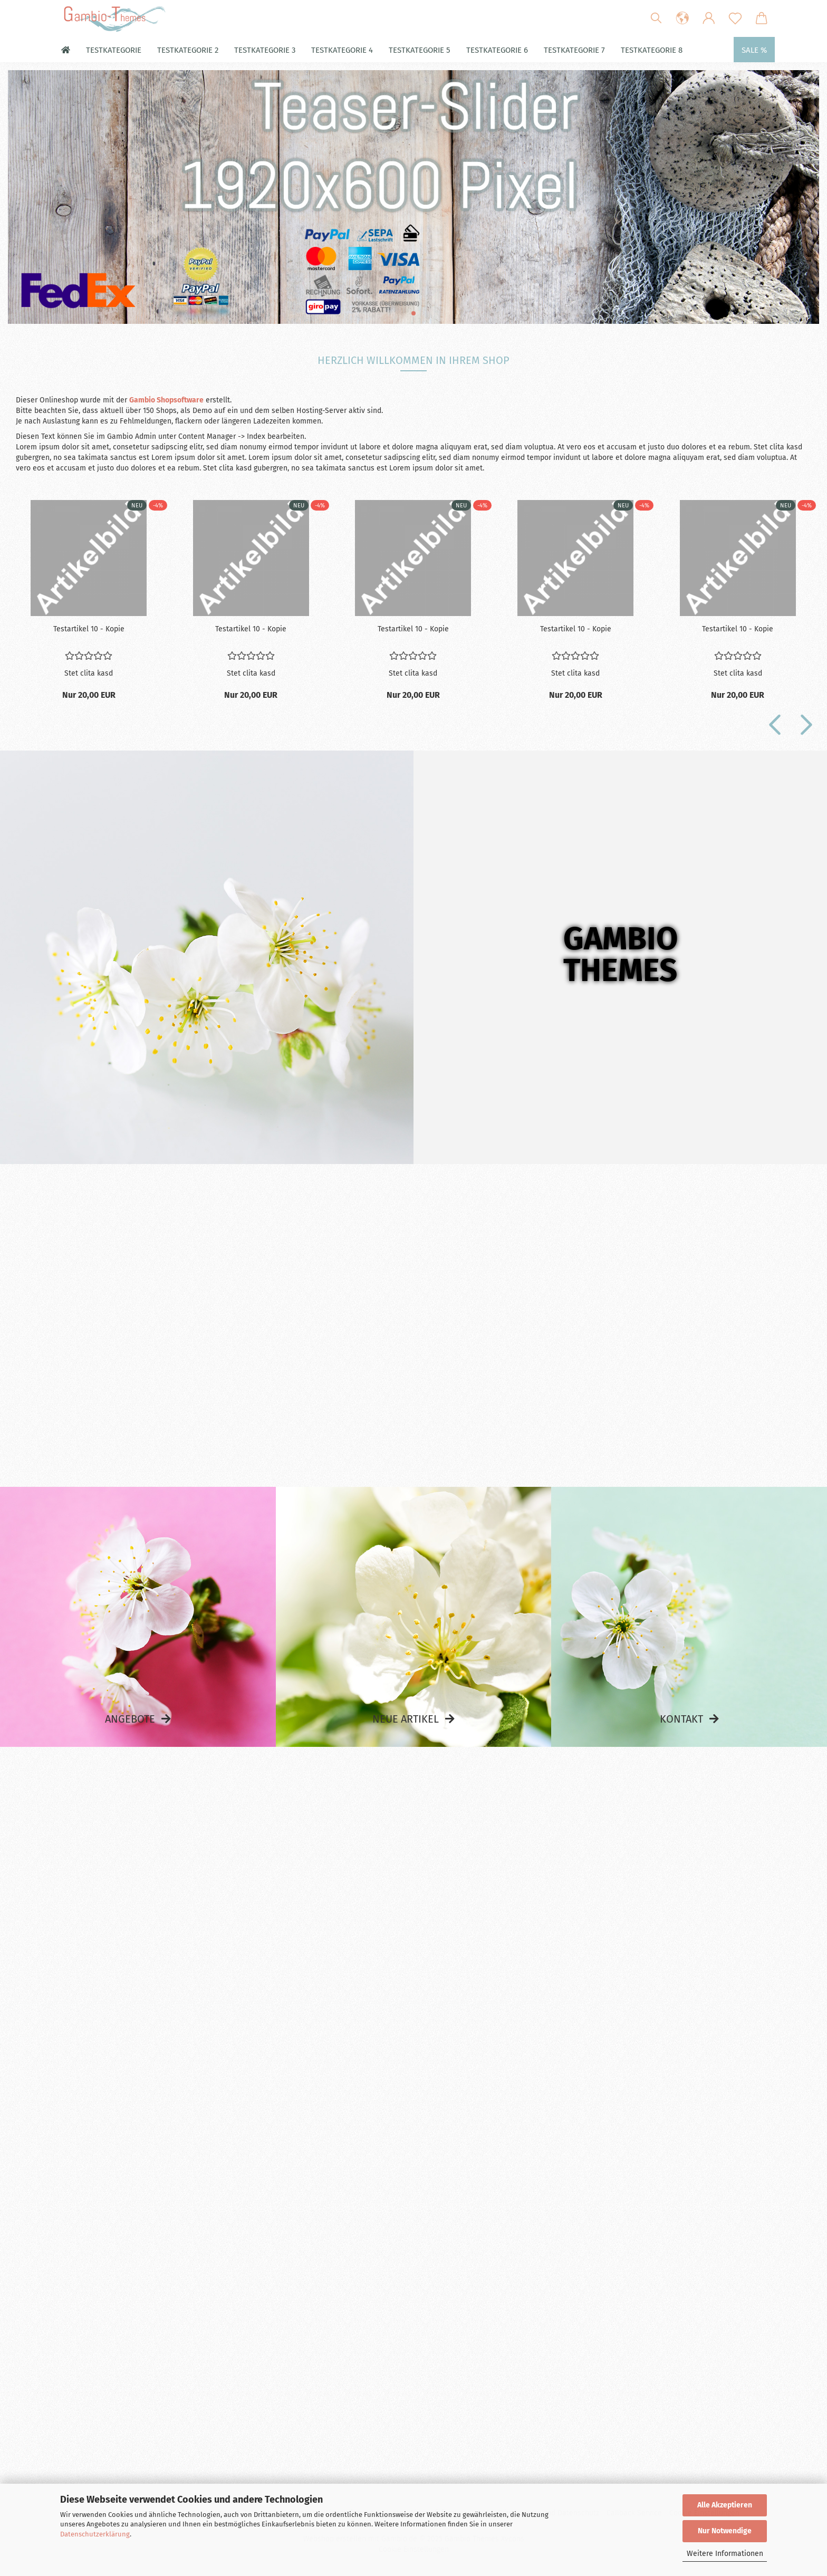 This screenshot has width=827, height=2576. What do you see at coordinates (682, 18) in the screenshot?
I see `[button]` at bounding box center [682, 18].